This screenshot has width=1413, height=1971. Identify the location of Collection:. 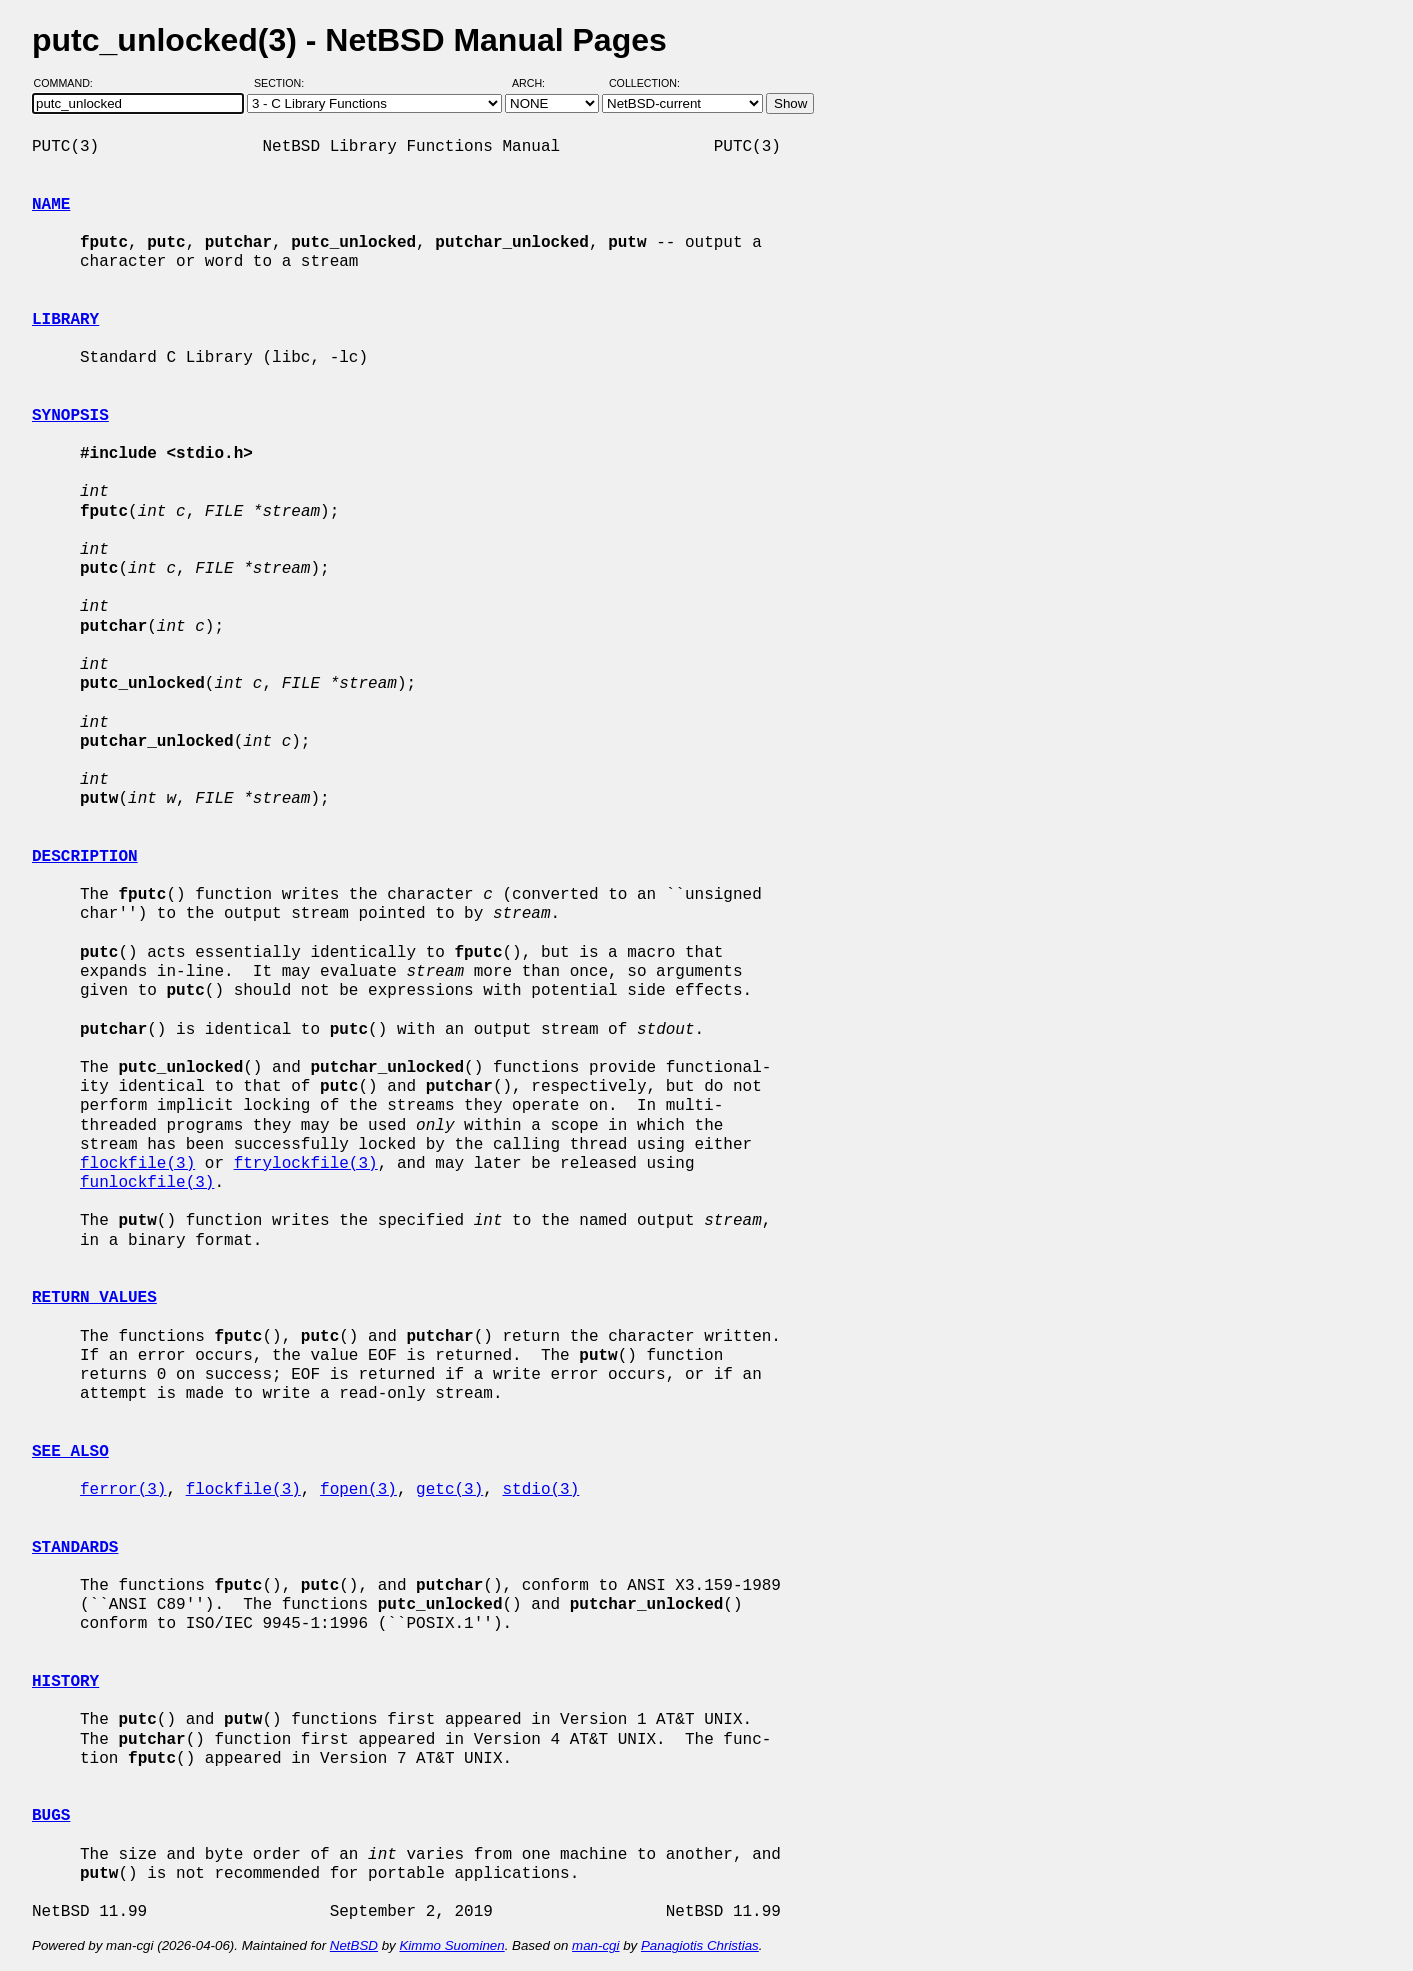
(644, 83).